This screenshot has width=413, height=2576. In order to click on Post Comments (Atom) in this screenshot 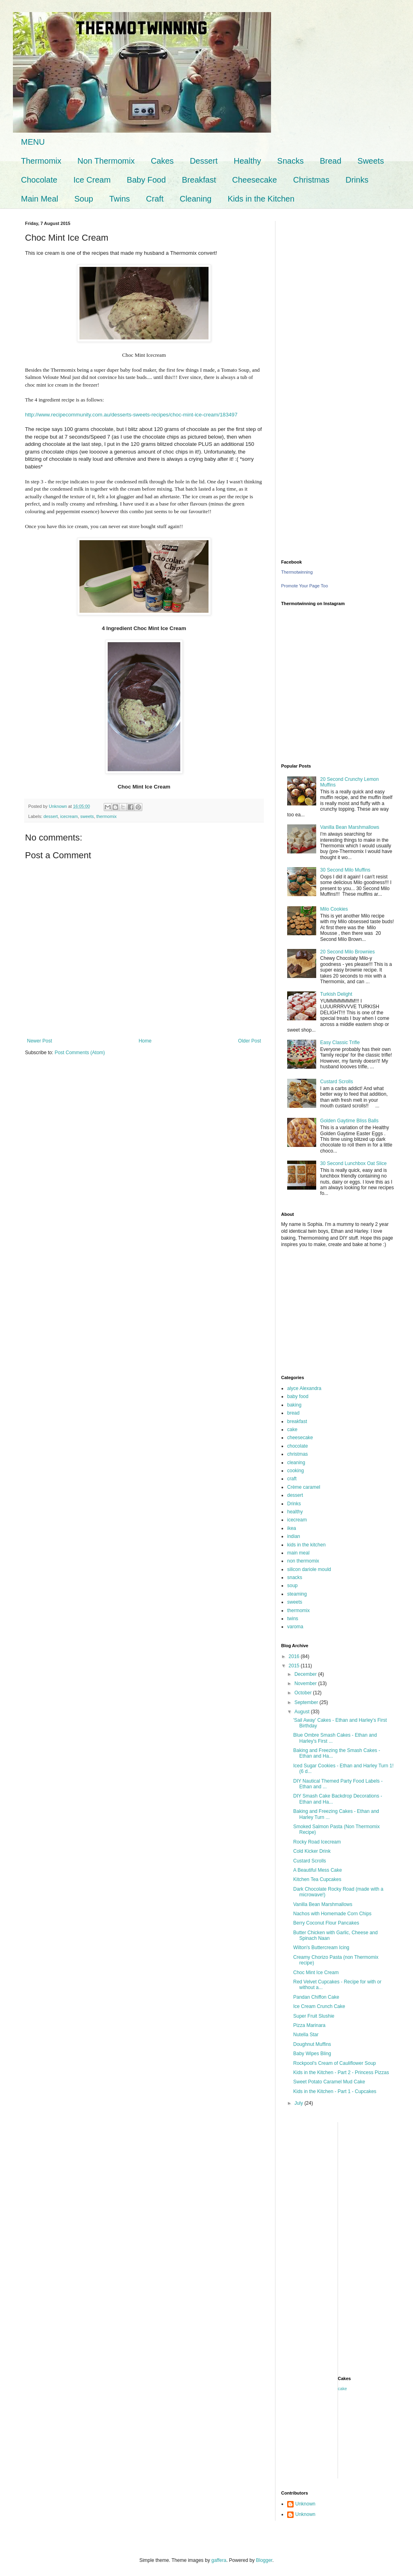, I will do `click(79, 1052)`.